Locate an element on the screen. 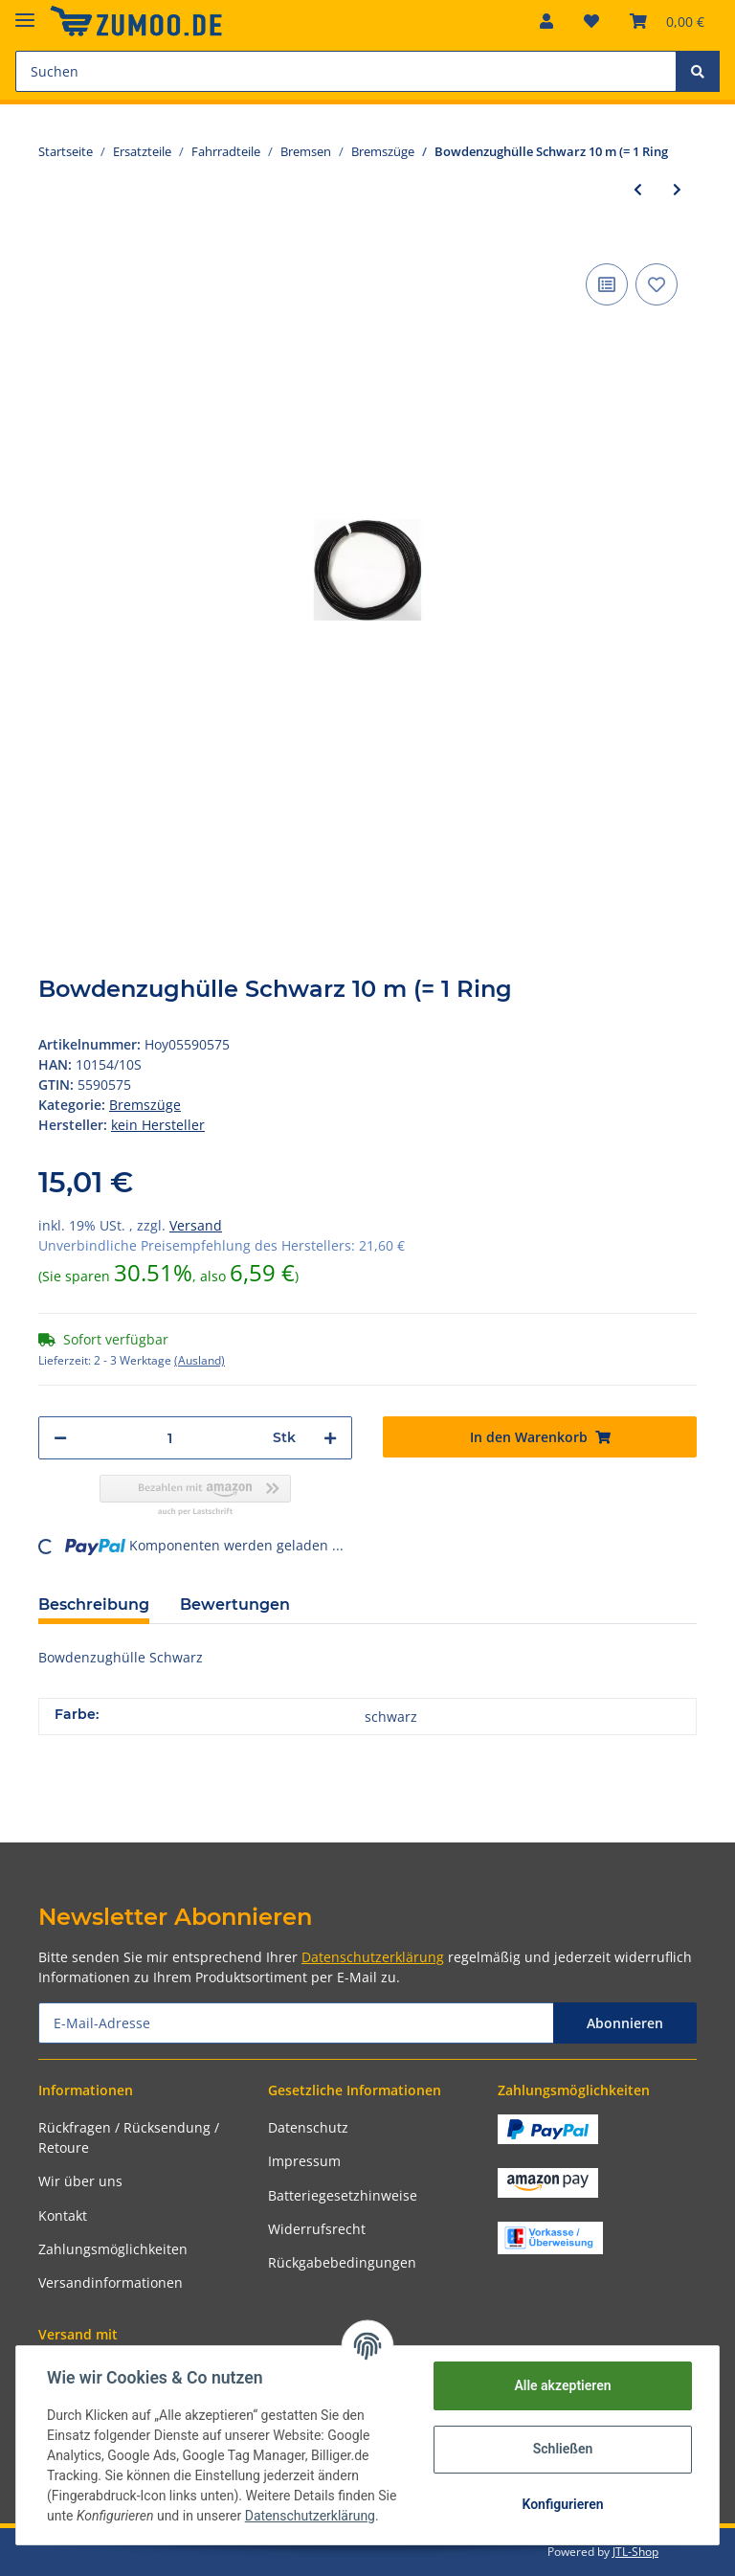  [Menge erhöhen] is located at coordinates (330, 1437).